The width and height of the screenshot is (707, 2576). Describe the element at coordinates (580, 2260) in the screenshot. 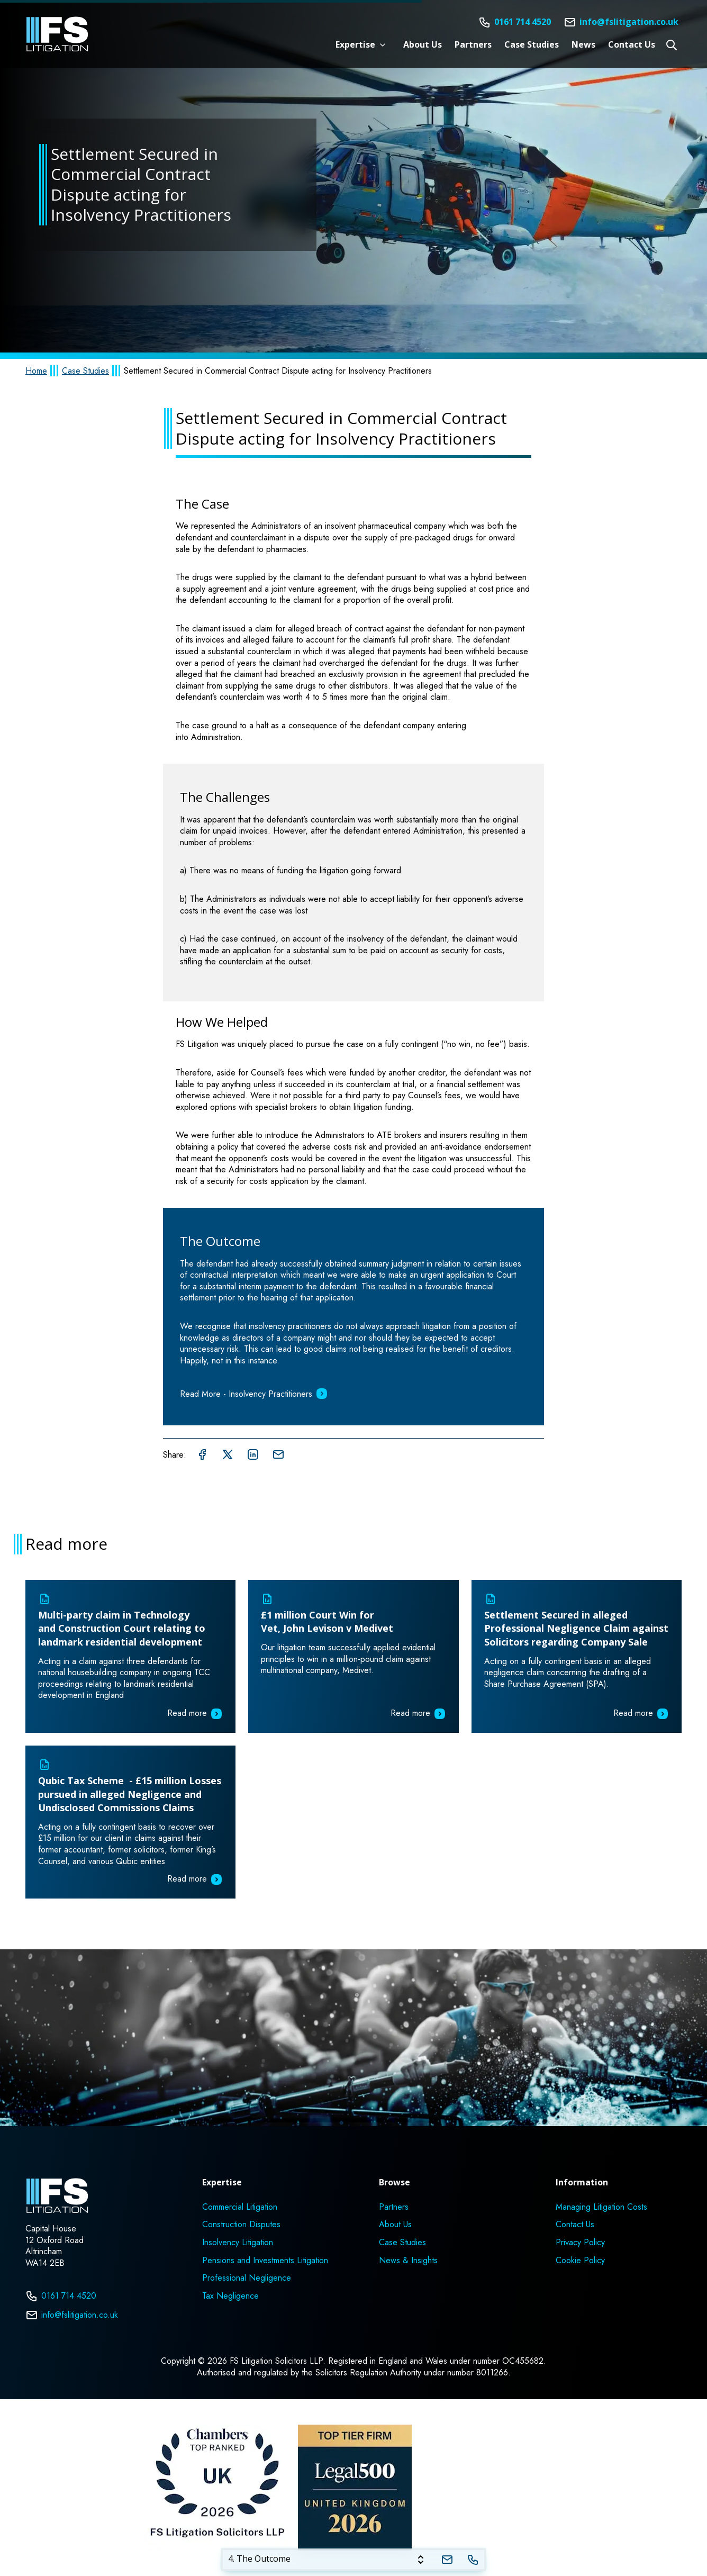

I see `Cookie Policy` at that location.